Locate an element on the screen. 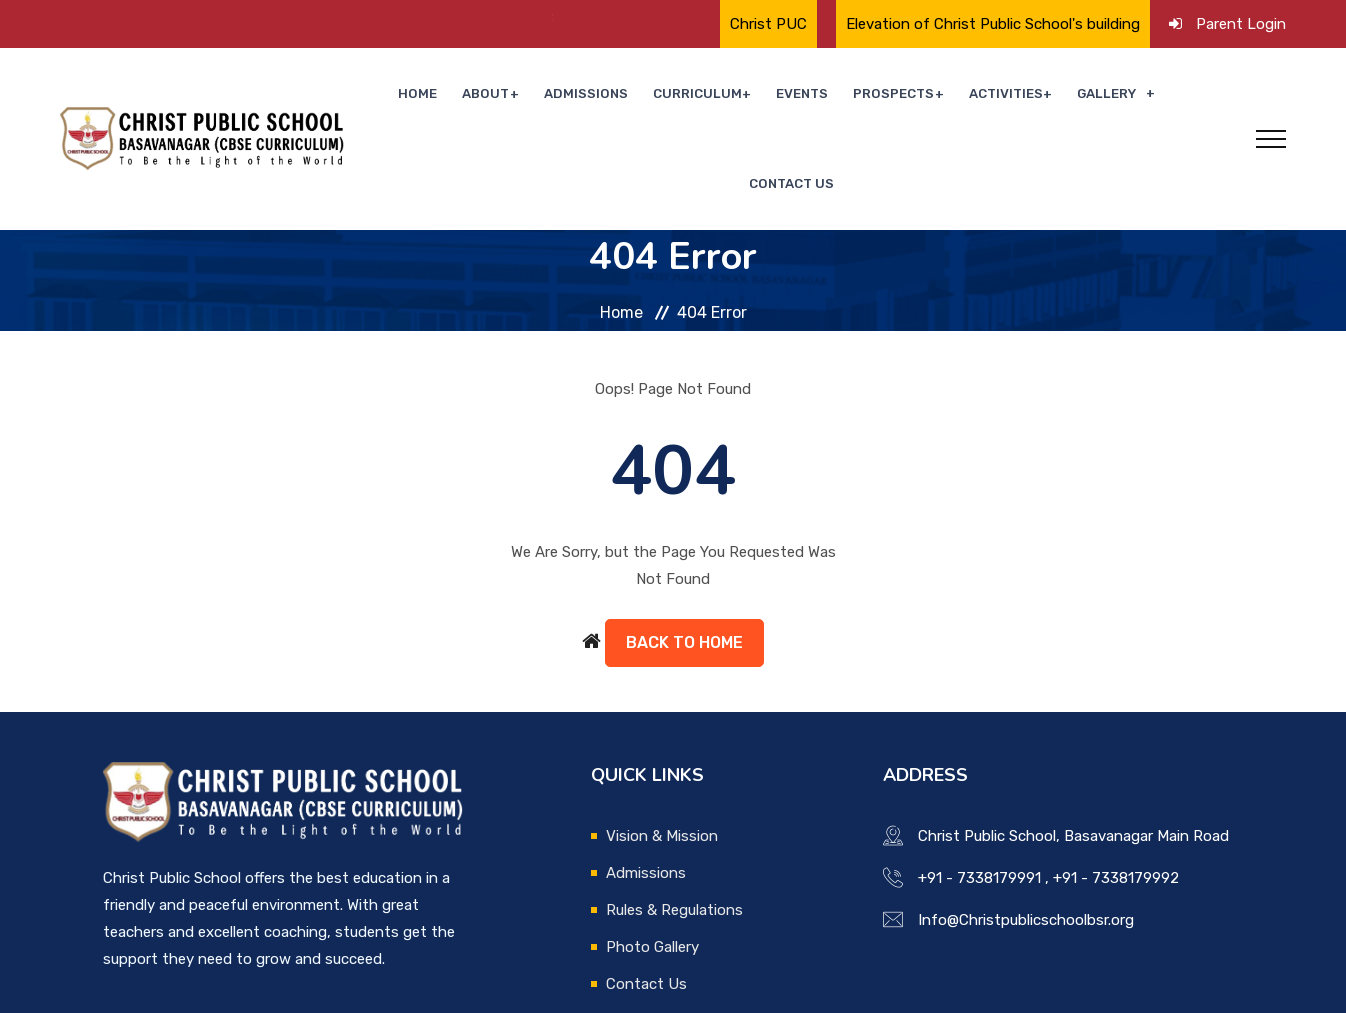  🌟 Proud Moment for Christ Public School🌟 is located at coordinates (371, 17).